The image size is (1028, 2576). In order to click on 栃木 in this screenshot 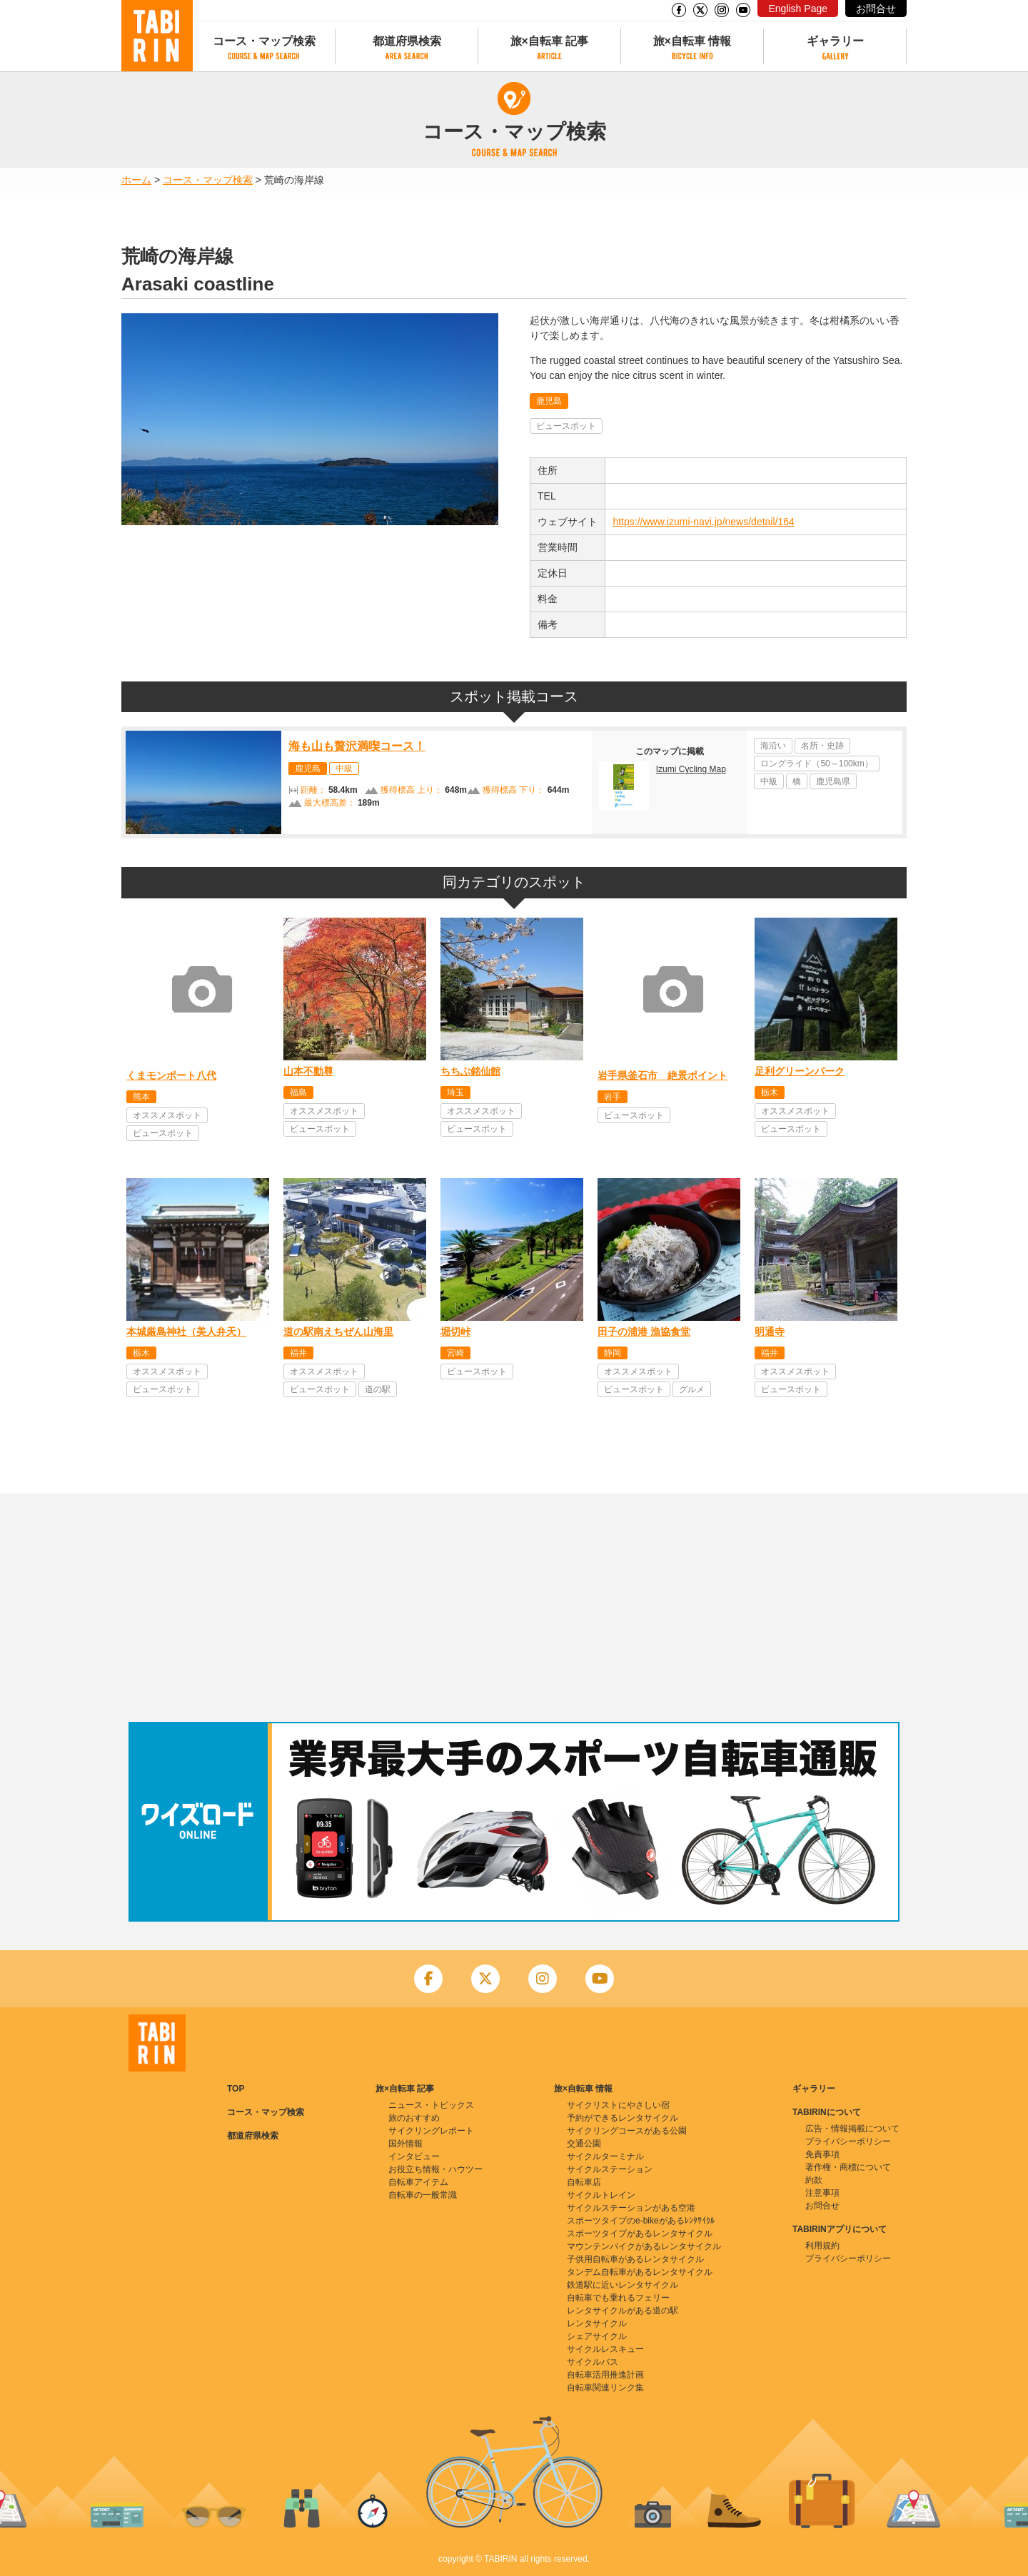, I will do `click(769, 1092)`.